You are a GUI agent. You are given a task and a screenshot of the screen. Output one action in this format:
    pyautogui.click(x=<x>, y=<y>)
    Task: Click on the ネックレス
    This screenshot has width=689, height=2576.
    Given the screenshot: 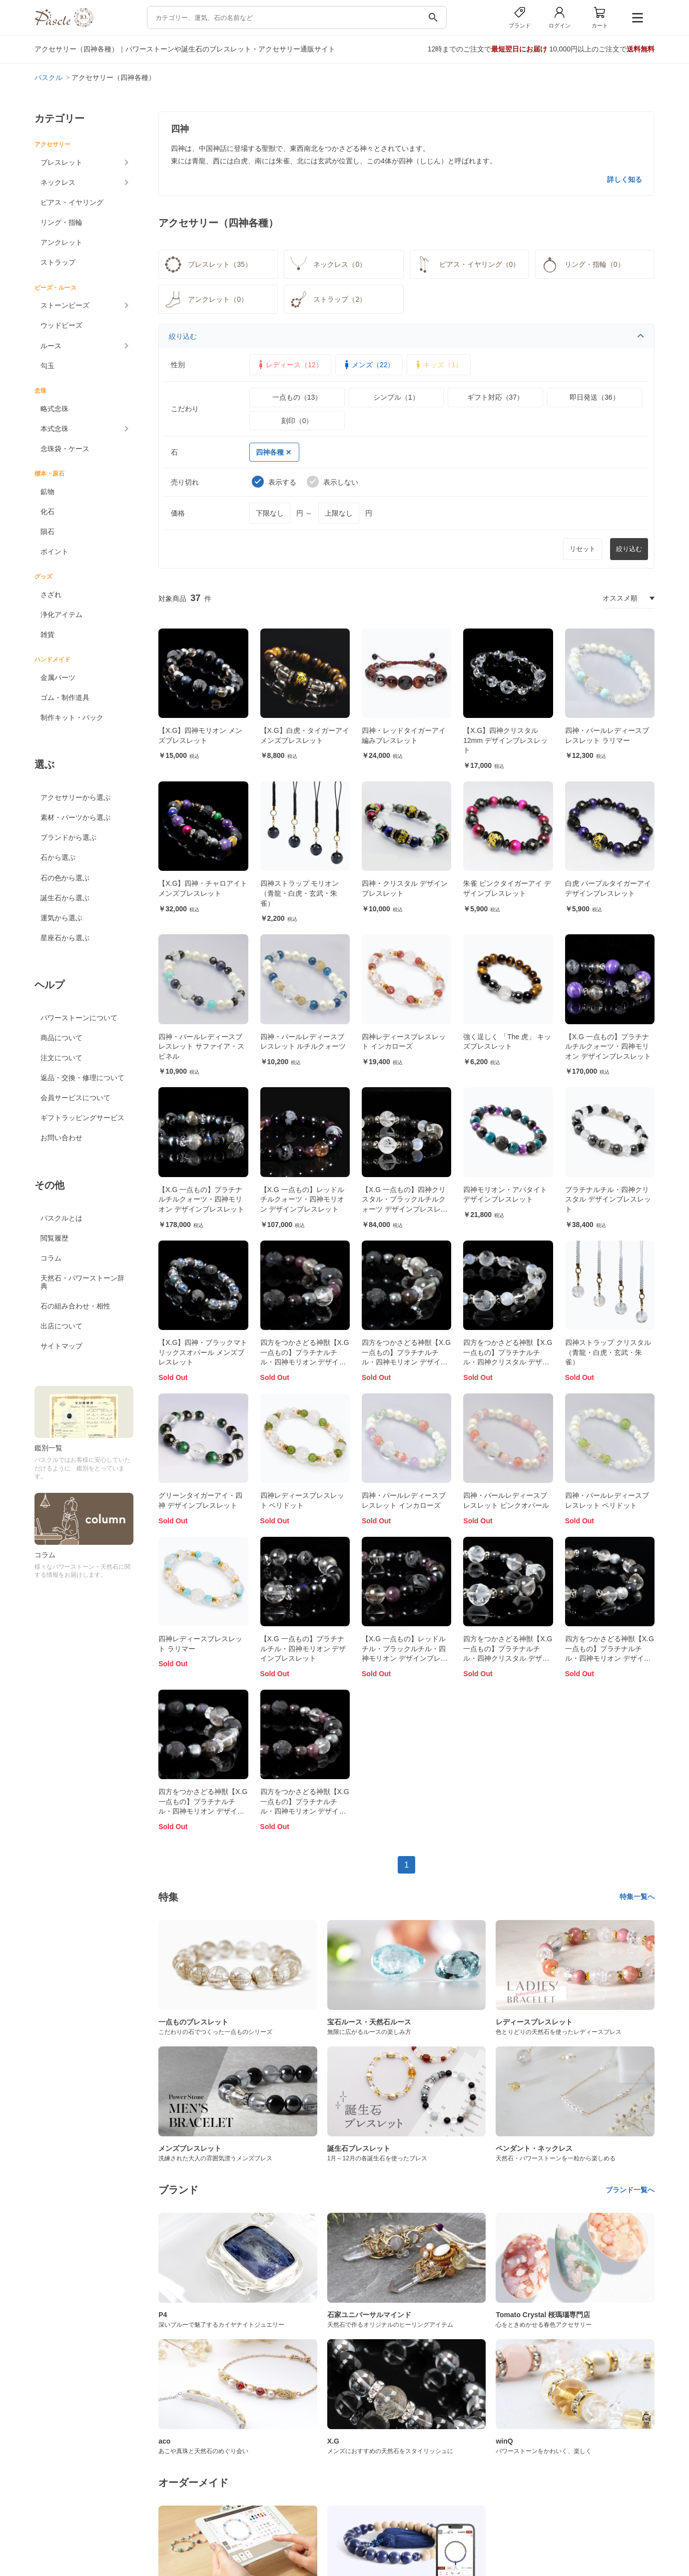 What is the action you would take?
    pyautogui.click(x=57, y=182)
    